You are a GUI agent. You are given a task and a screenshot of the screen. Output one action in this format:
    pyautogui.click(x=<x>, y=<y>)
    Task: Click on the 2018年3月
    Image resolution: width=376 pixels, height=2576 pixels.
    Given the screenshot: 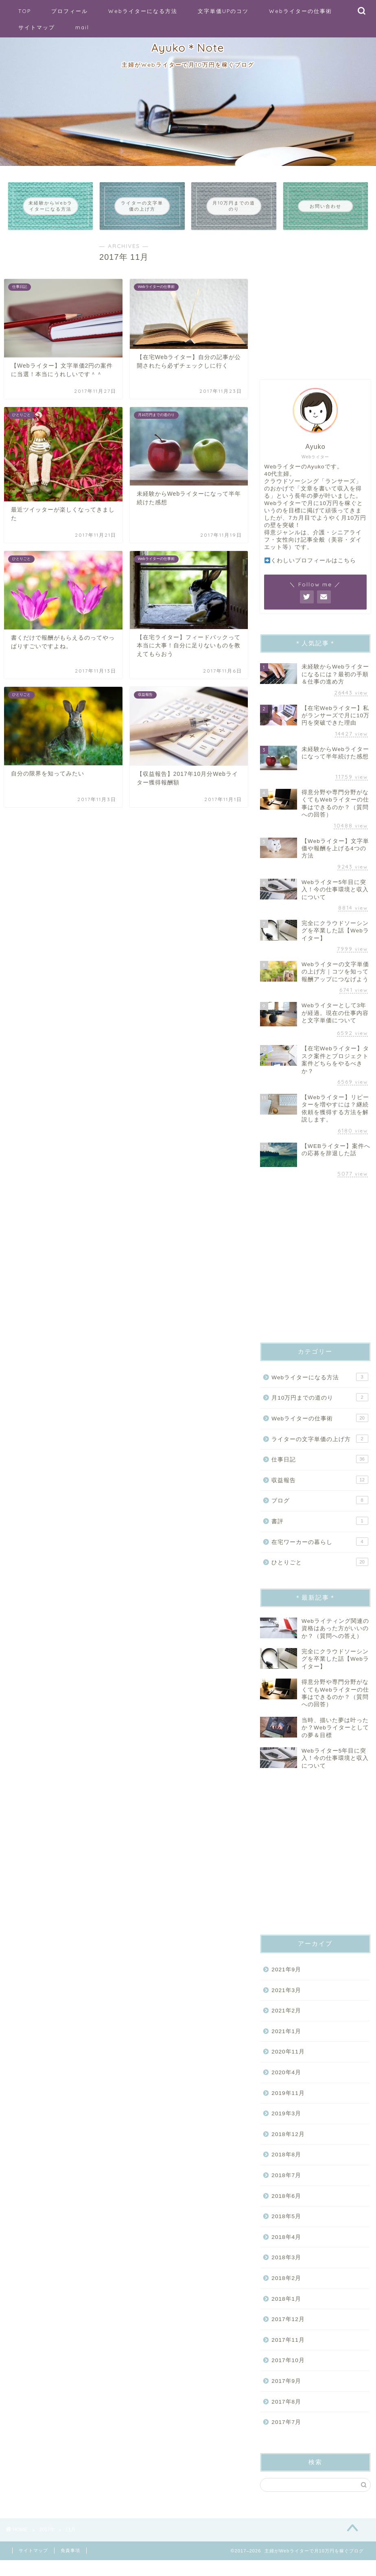 What is the action you would take?
    pyautogui.click(x=286, y=2270)
    